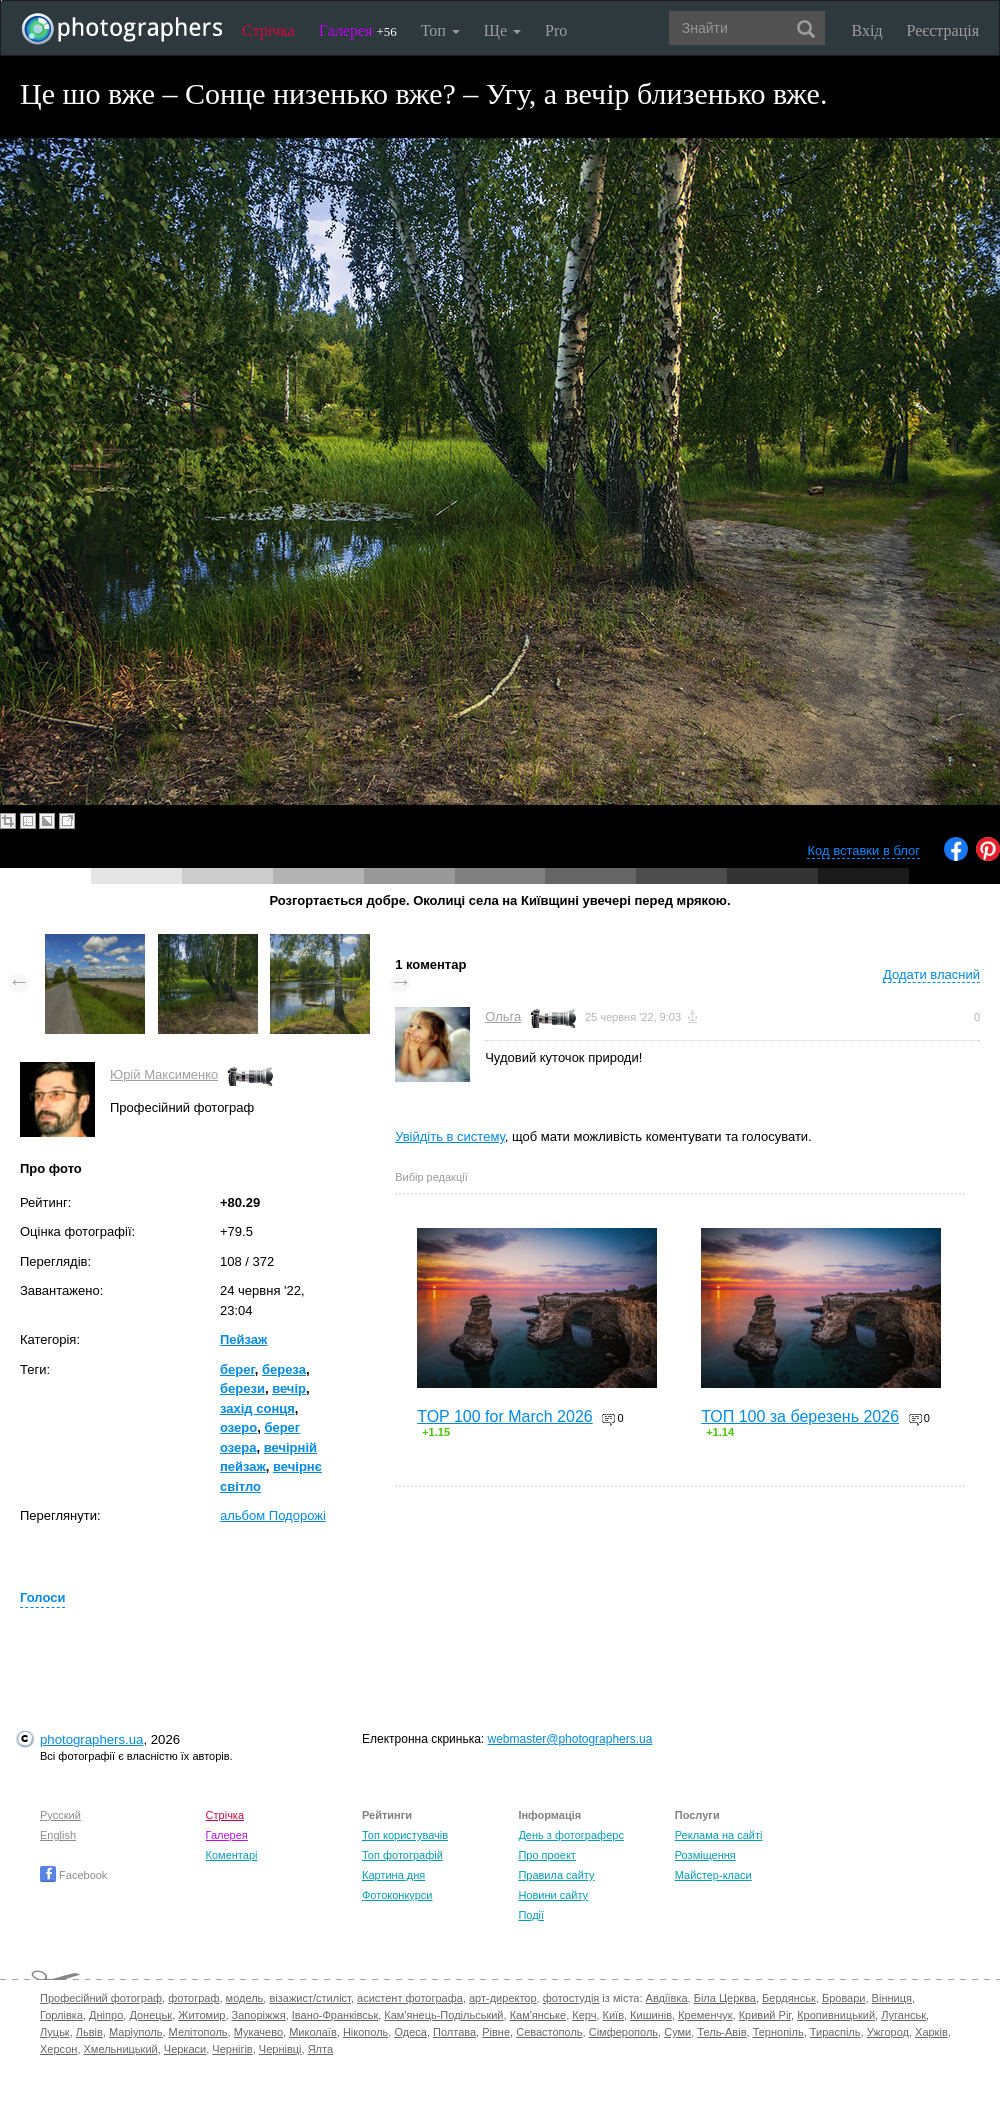 This screenshot has height=2118, width=1000. What do you see at coordinates (571, 1998) in the screenshot?
I see `фотостудія` at bounding box center [571, 1998].